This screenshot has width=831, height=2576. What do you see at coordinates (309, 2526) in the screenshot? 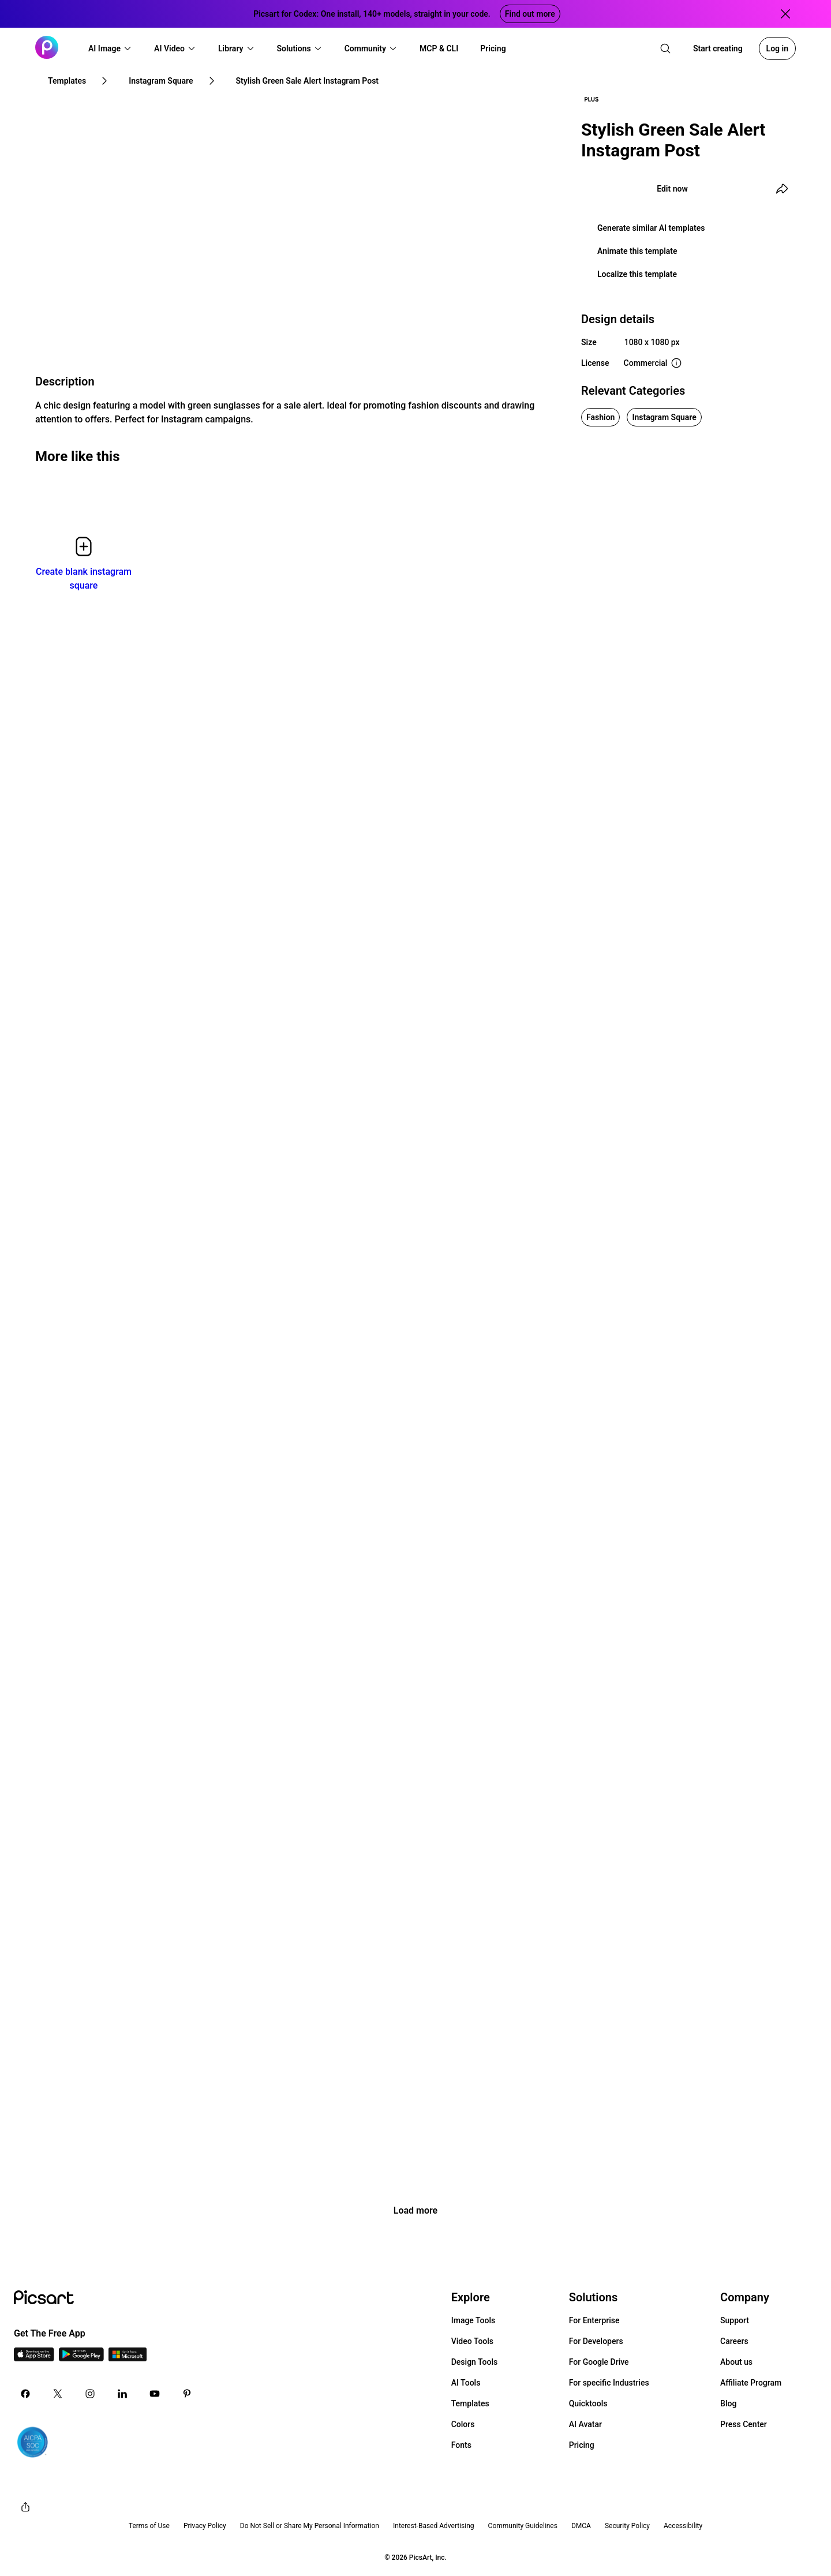
I see `Do Not Sell or Share My Personal Information` at bounding box center [309, 2526].